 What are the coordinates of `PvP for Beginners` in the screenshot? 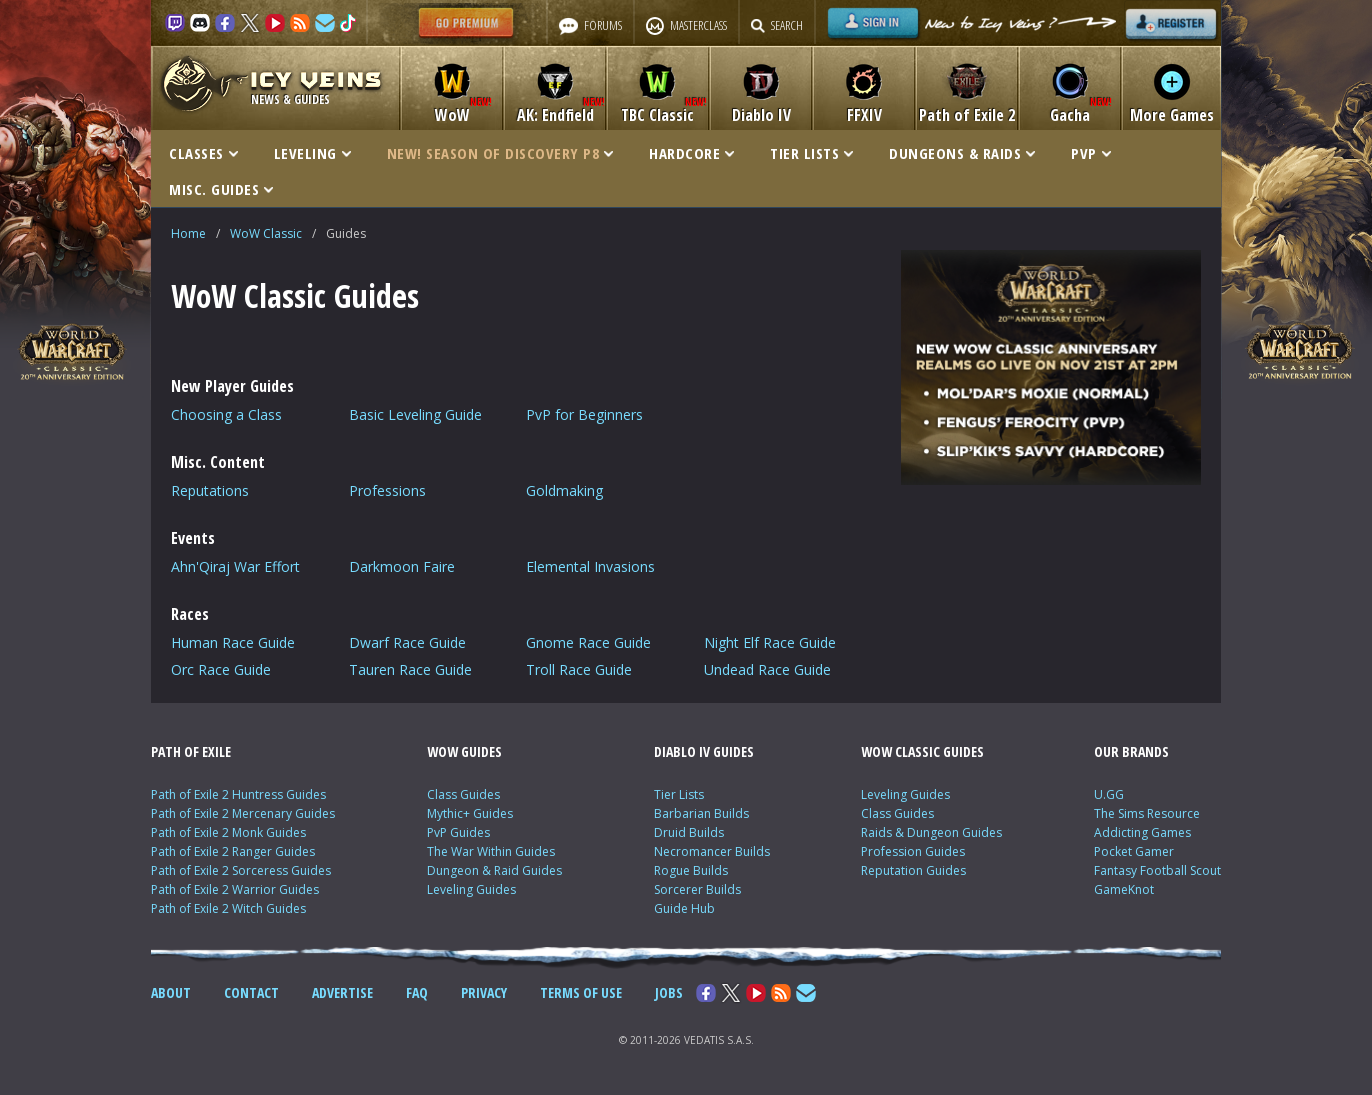 It's located at (584, 414).